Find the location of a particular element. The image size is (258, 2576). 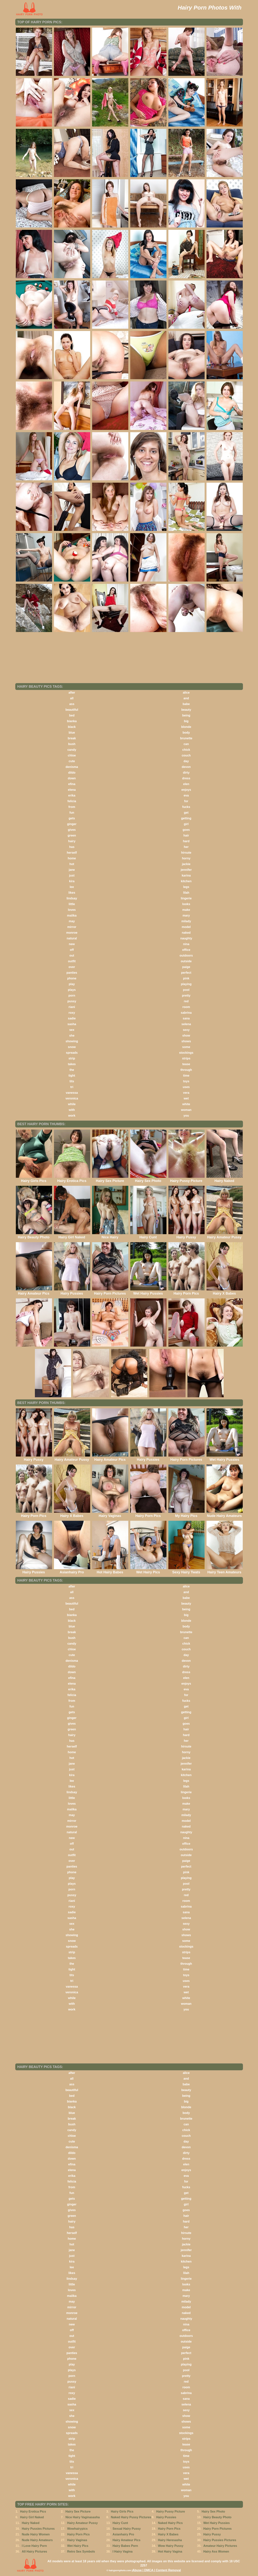

Hairy Erotica Pics is located at coordinates (33, 2511).